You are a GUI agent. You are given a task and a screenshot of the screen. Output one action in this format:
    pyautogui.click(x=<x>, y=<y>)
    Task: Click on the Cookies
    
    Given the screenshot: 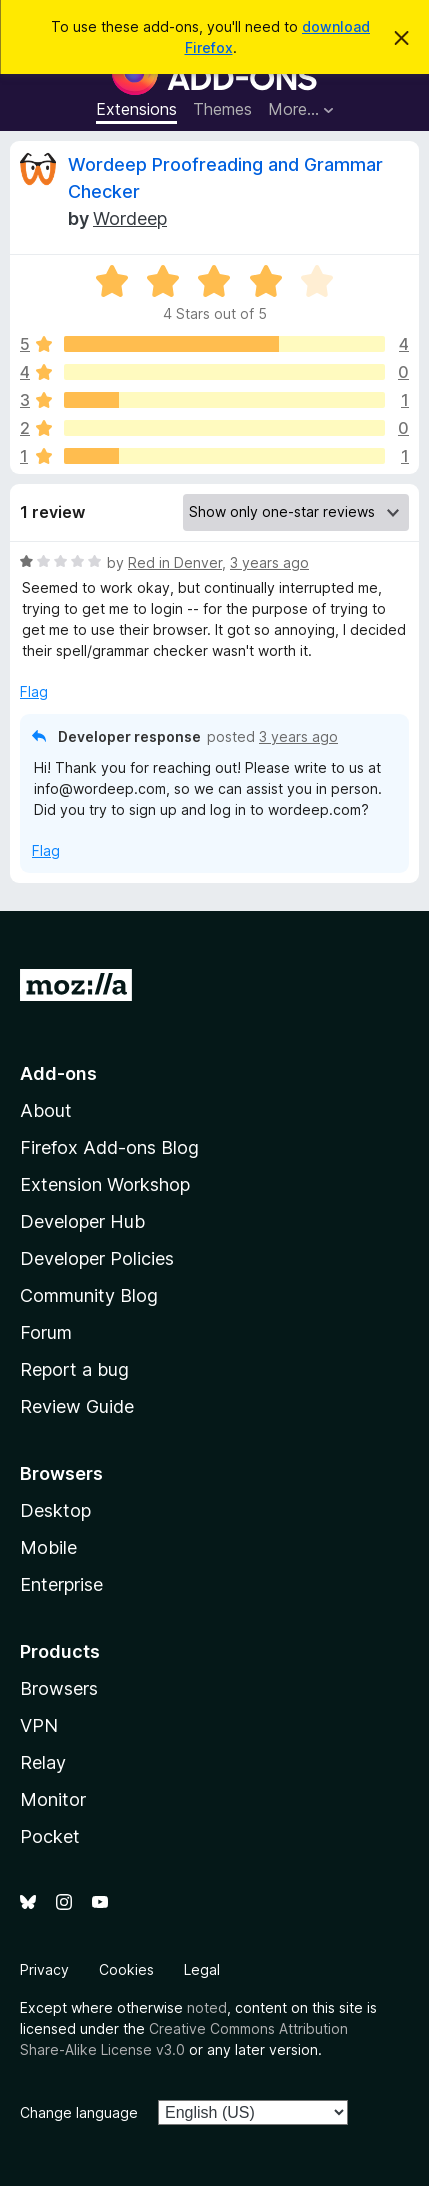 What is the action you would take?
    pyautogui.click(x=126, y=1969)
    